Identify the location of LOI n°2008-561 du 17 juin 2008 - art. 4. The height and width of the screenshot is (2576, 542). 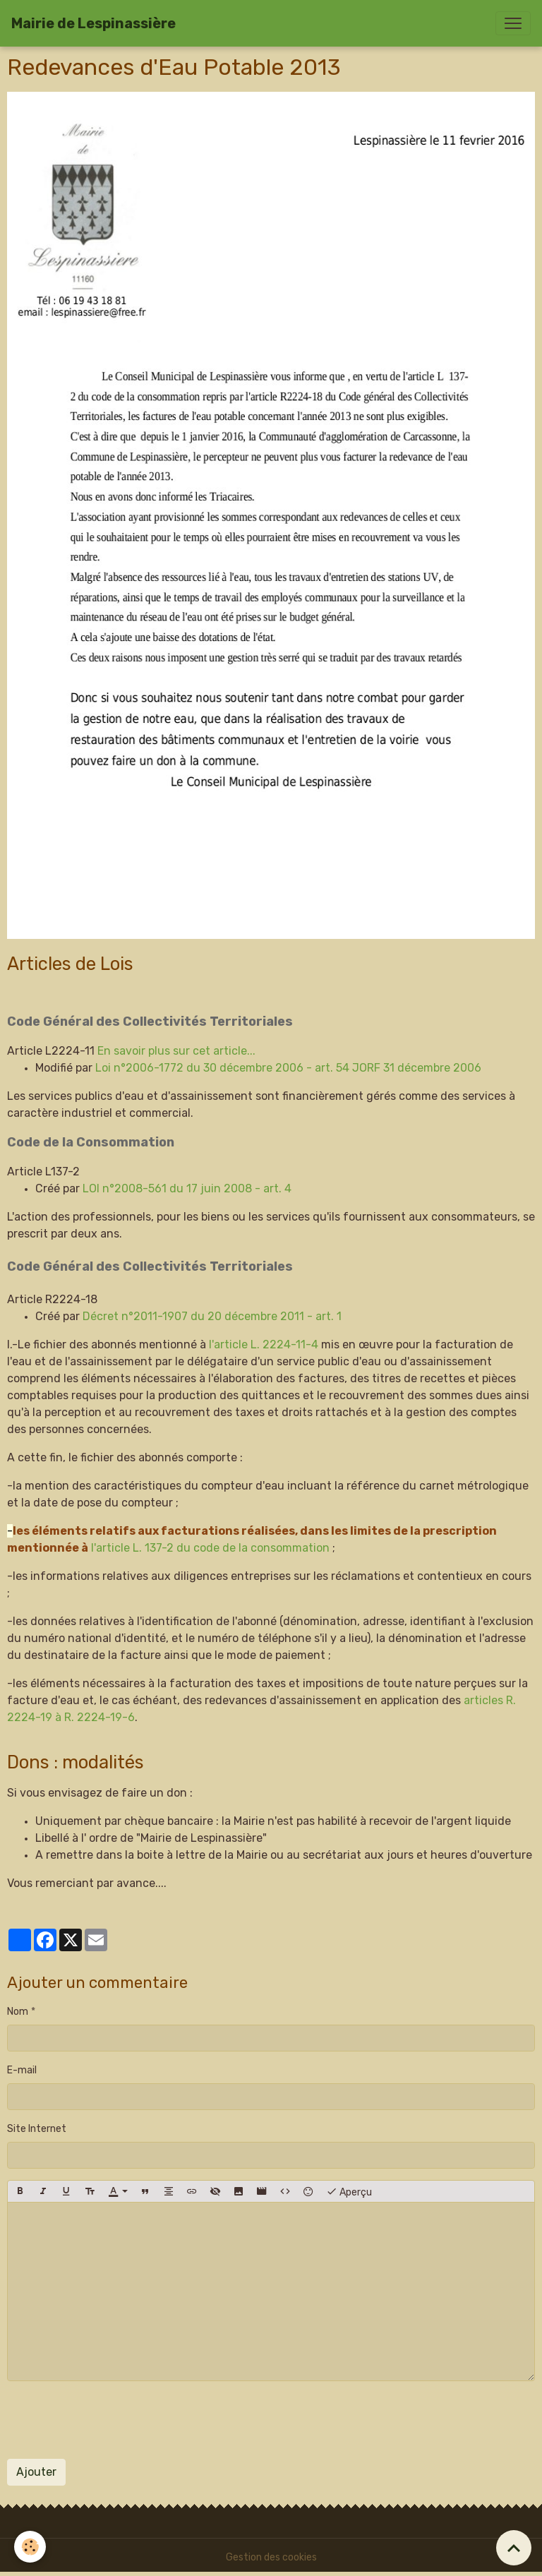
(187, 1188).